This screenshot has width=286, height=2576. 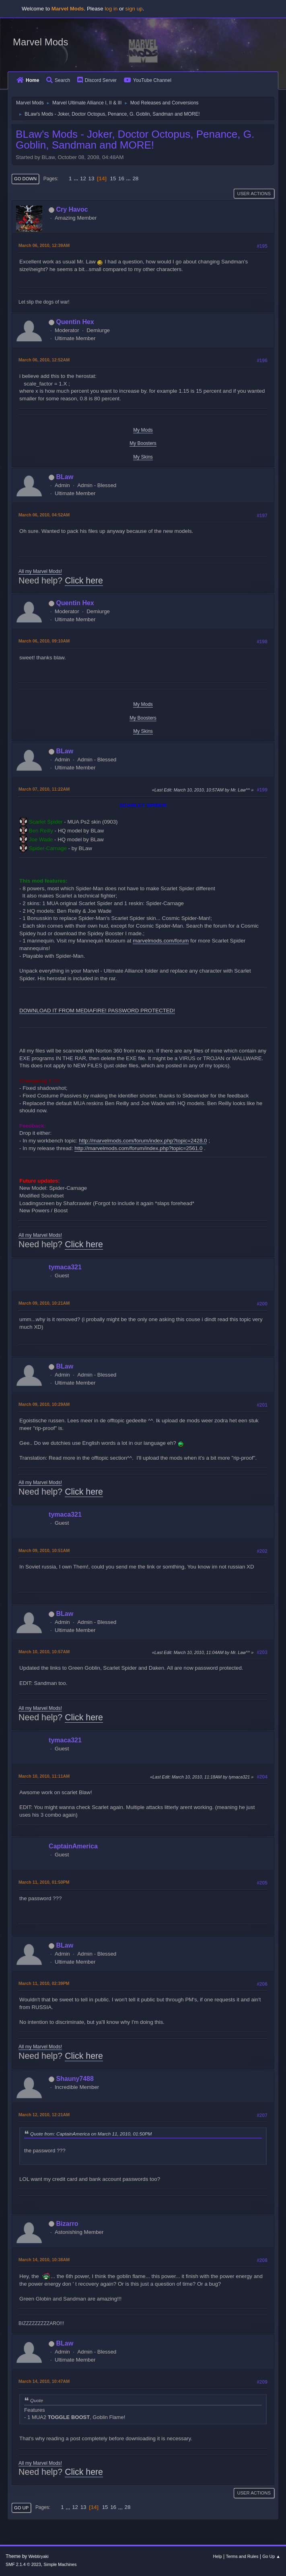 What do you see at coordinates (44, 1882) in the screenshot?
I see `March 11, 2010, 01:50PM` at bounding box center [44, 1882].